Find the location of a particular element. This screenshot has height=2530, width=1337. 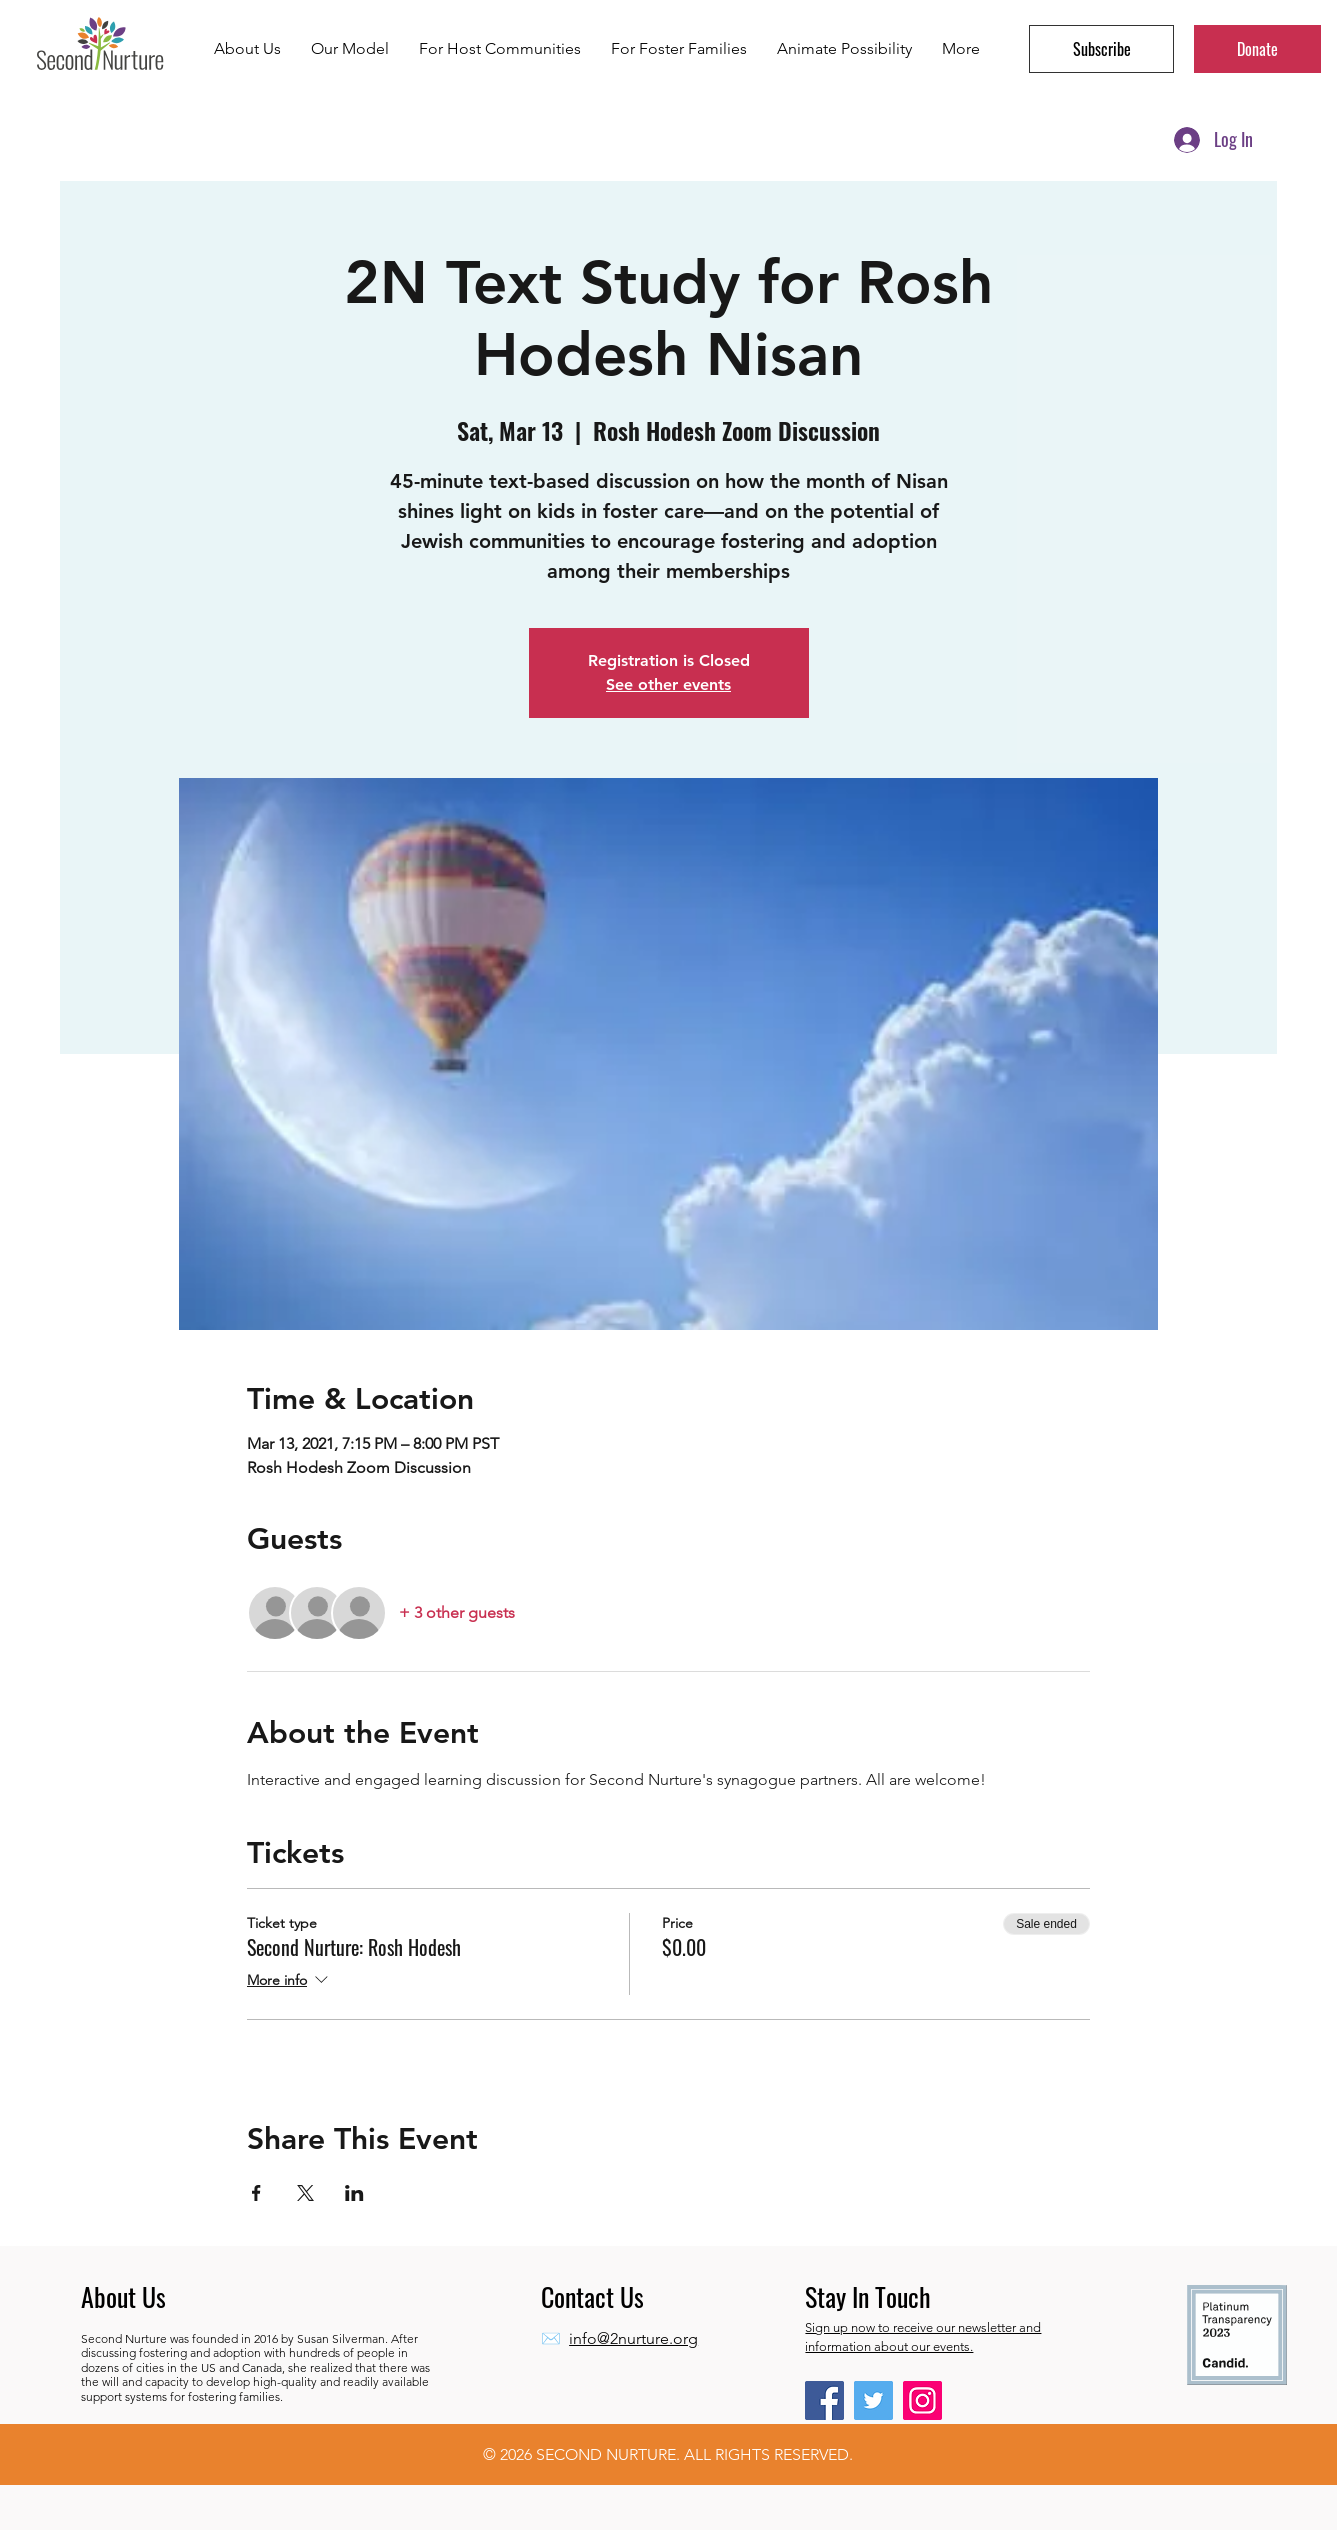

[Share event on X] is located at coordinates (305, 2193).